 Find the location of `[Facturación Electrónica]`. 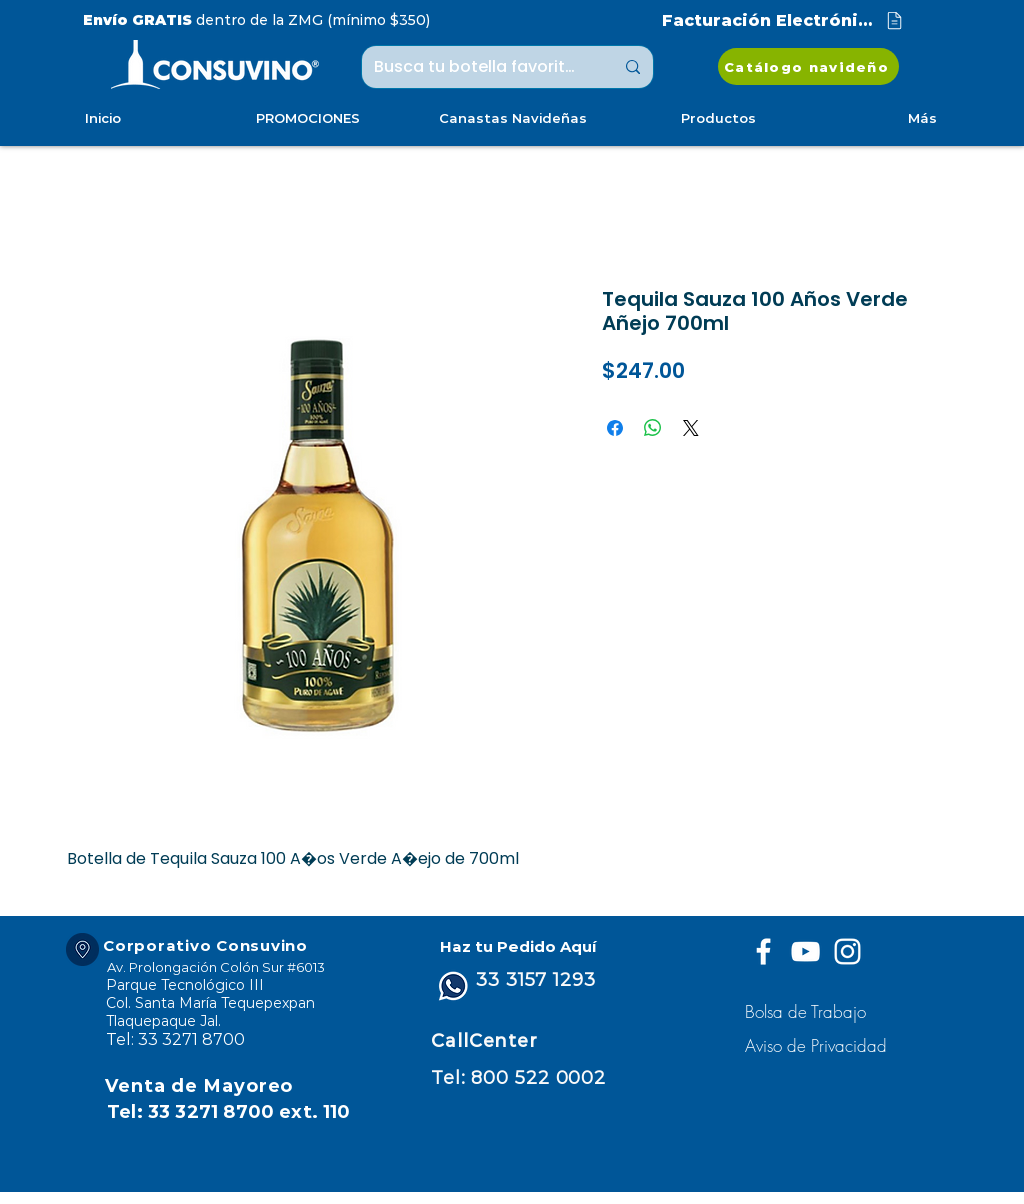

[Facturación Electrónica] is located at coordinates (784, 20).